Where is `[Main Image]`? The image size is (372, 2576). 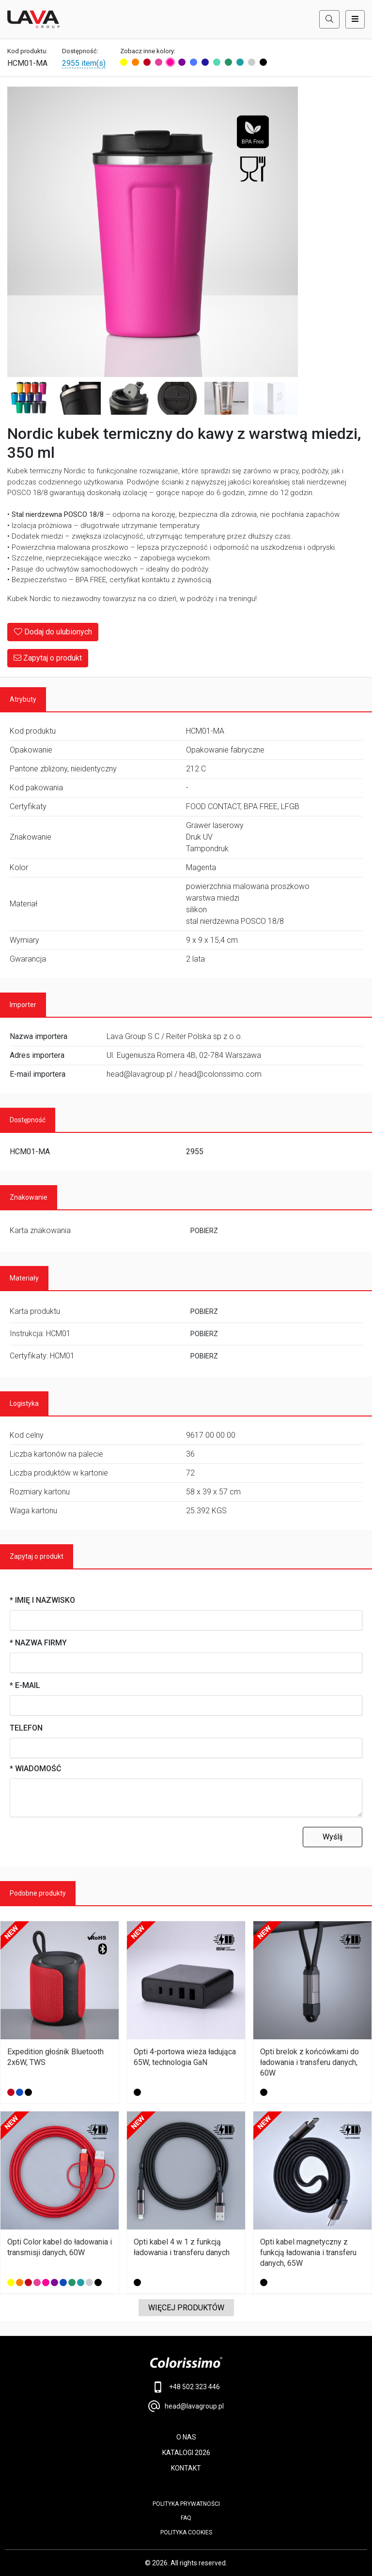
[Main Image] is located at coordinates (152, 232).